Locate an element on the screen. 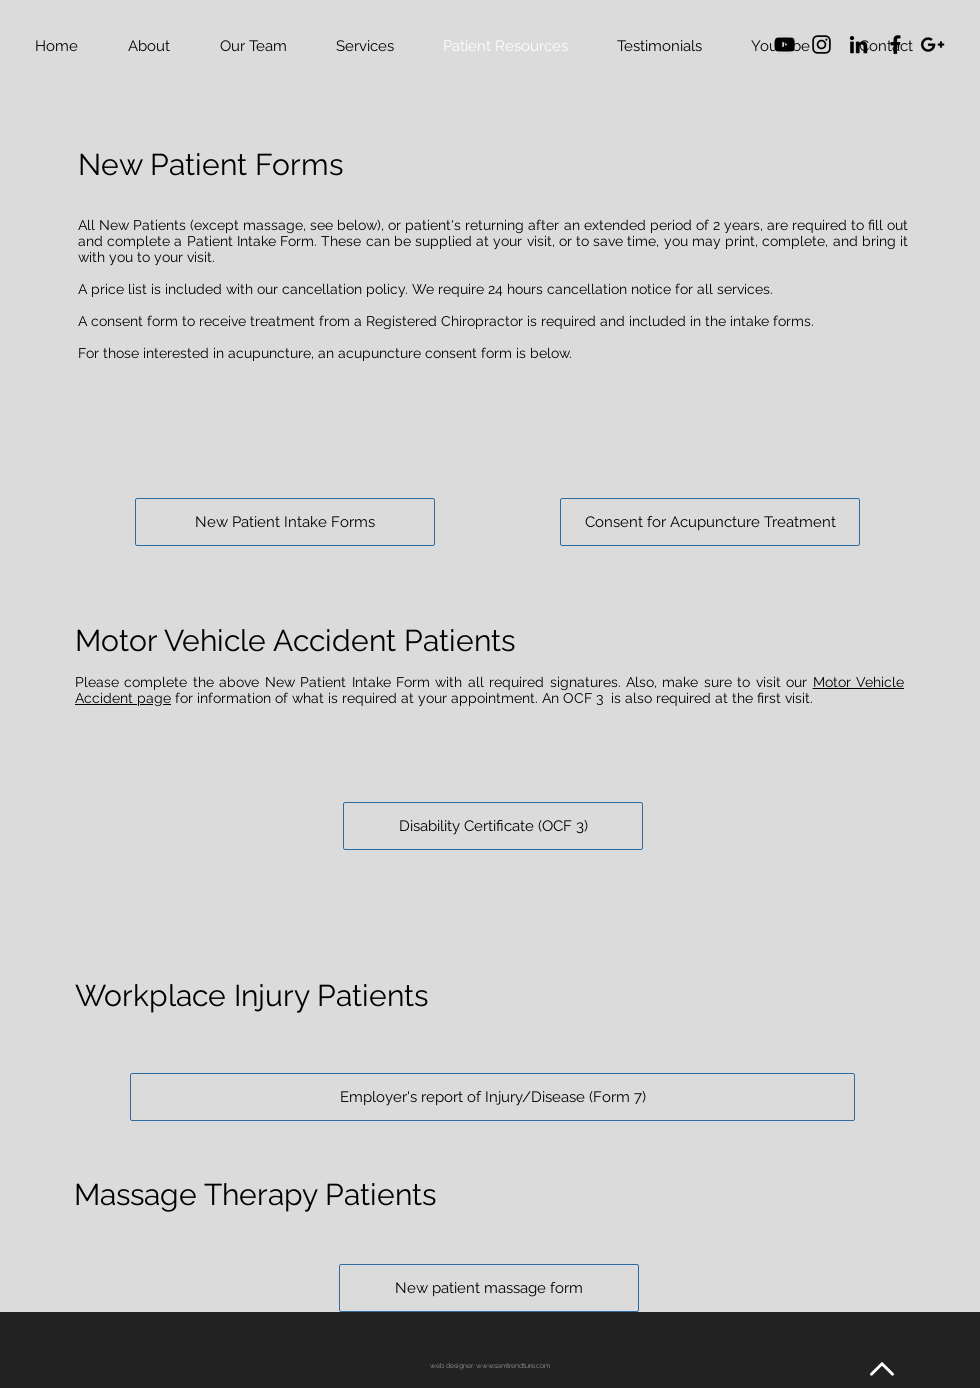  [Black Google+ Icon] is located at coordinates (932, 44).